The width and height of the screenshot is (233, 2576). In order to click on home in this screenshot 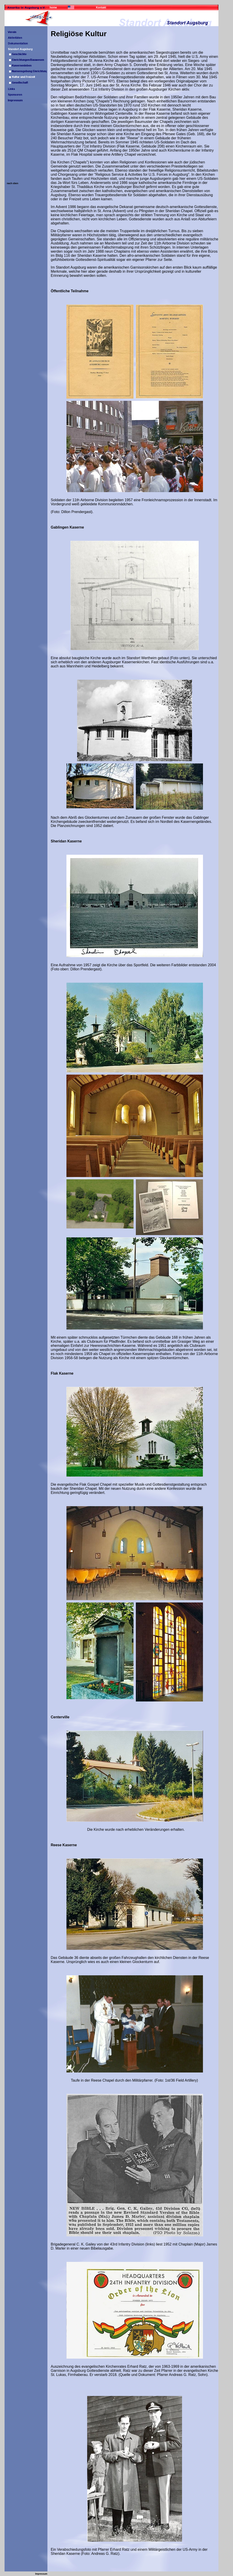, I will do `click(53, 7)`.